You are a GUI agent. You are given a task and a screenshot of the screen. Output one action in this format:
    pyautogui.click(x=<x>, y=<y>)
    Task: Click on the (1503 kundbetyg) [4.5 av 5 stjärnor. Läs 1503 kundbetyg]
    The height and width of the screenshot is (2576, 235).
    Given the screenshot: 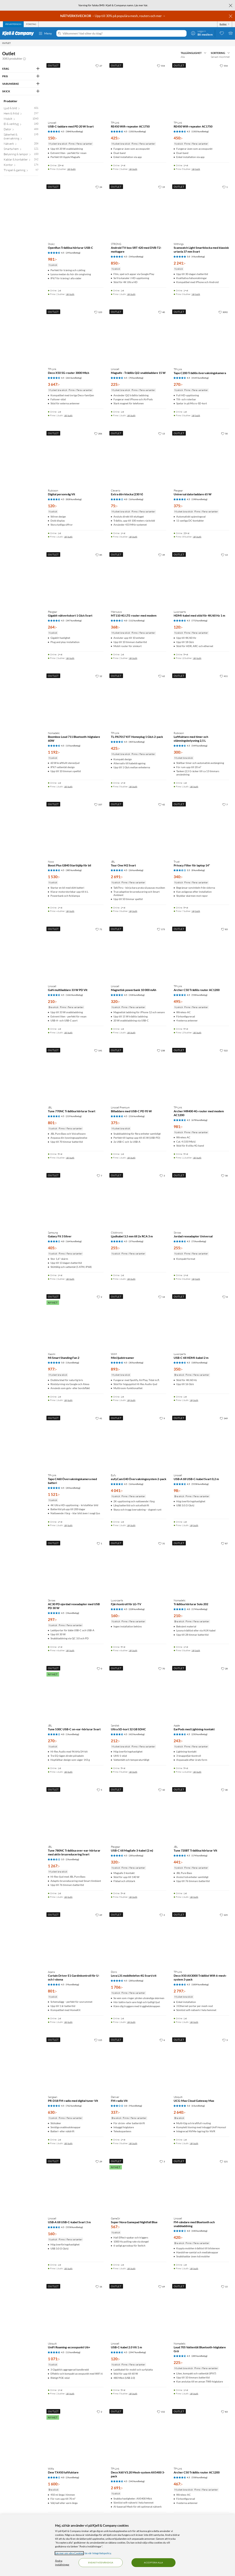 What is the action you would take?
    pyautogui.click(x=137, y=131)
    